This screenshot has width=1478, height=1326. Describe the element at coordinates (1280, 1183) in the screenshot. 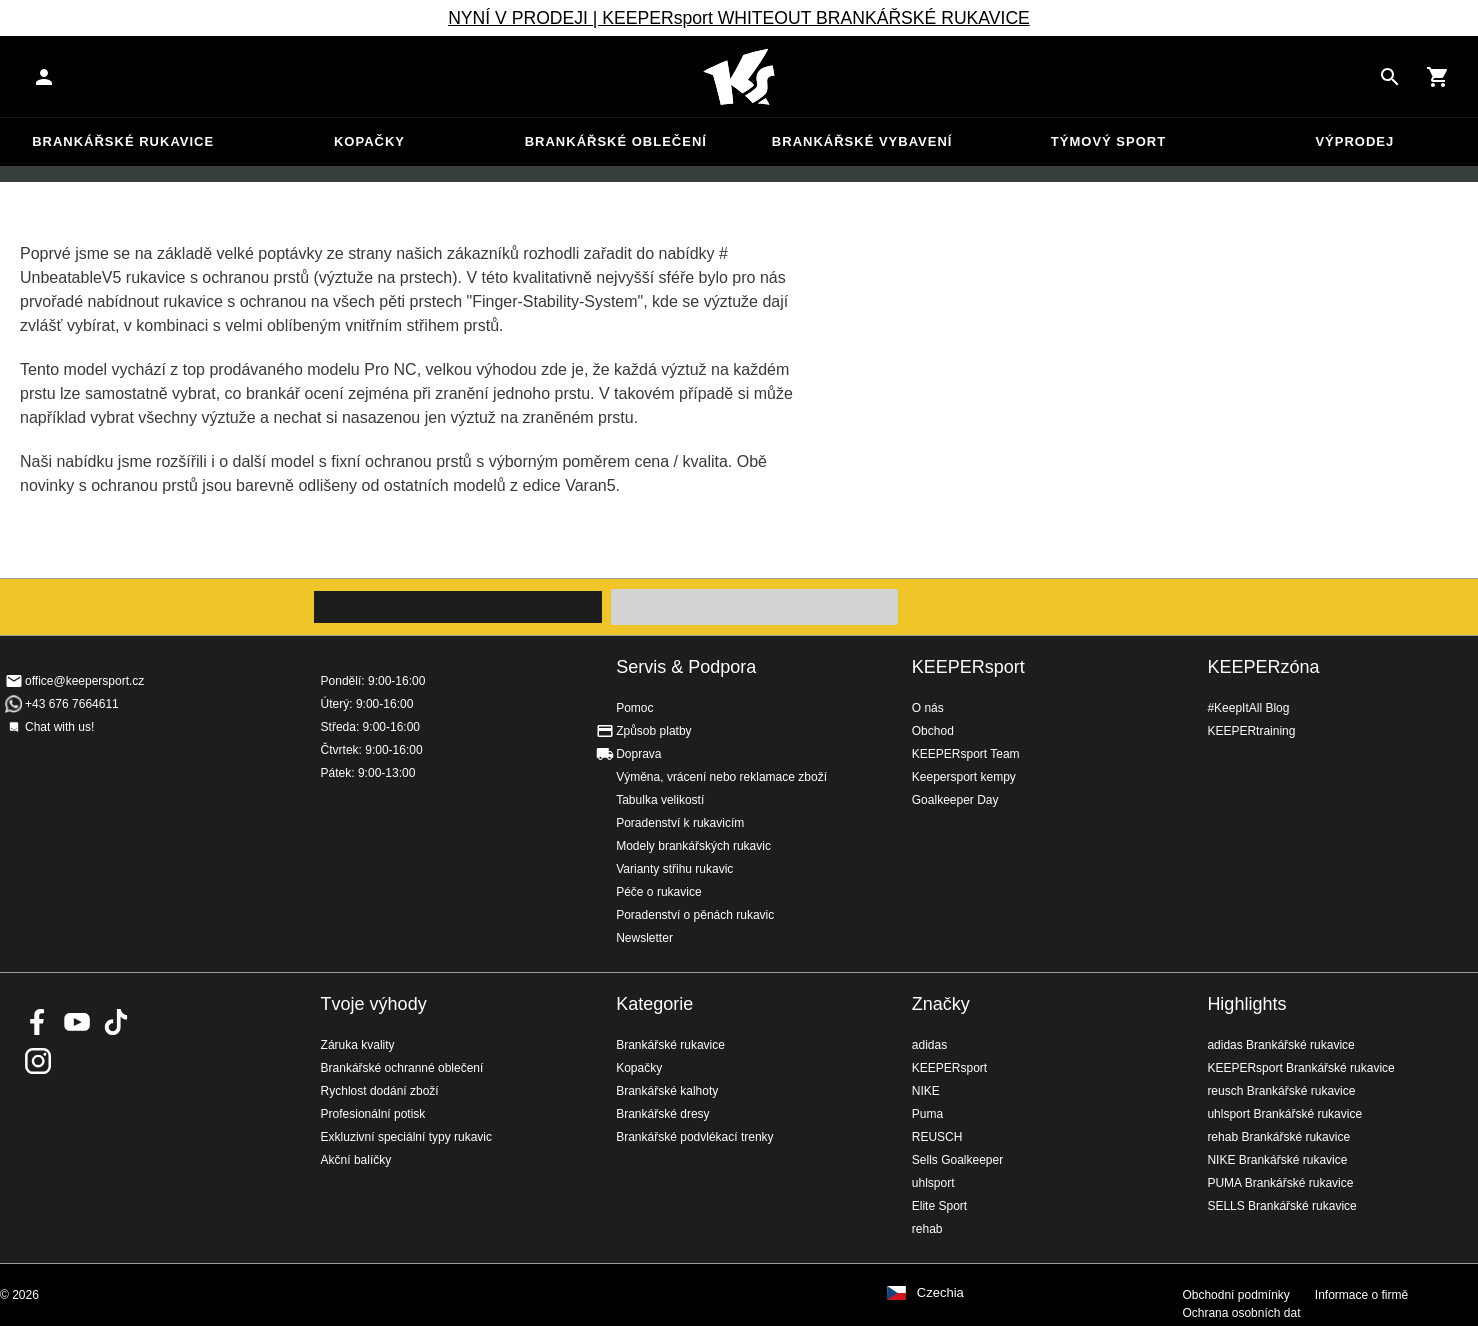

I see `PUMA Brankářské rukavice` at that location.